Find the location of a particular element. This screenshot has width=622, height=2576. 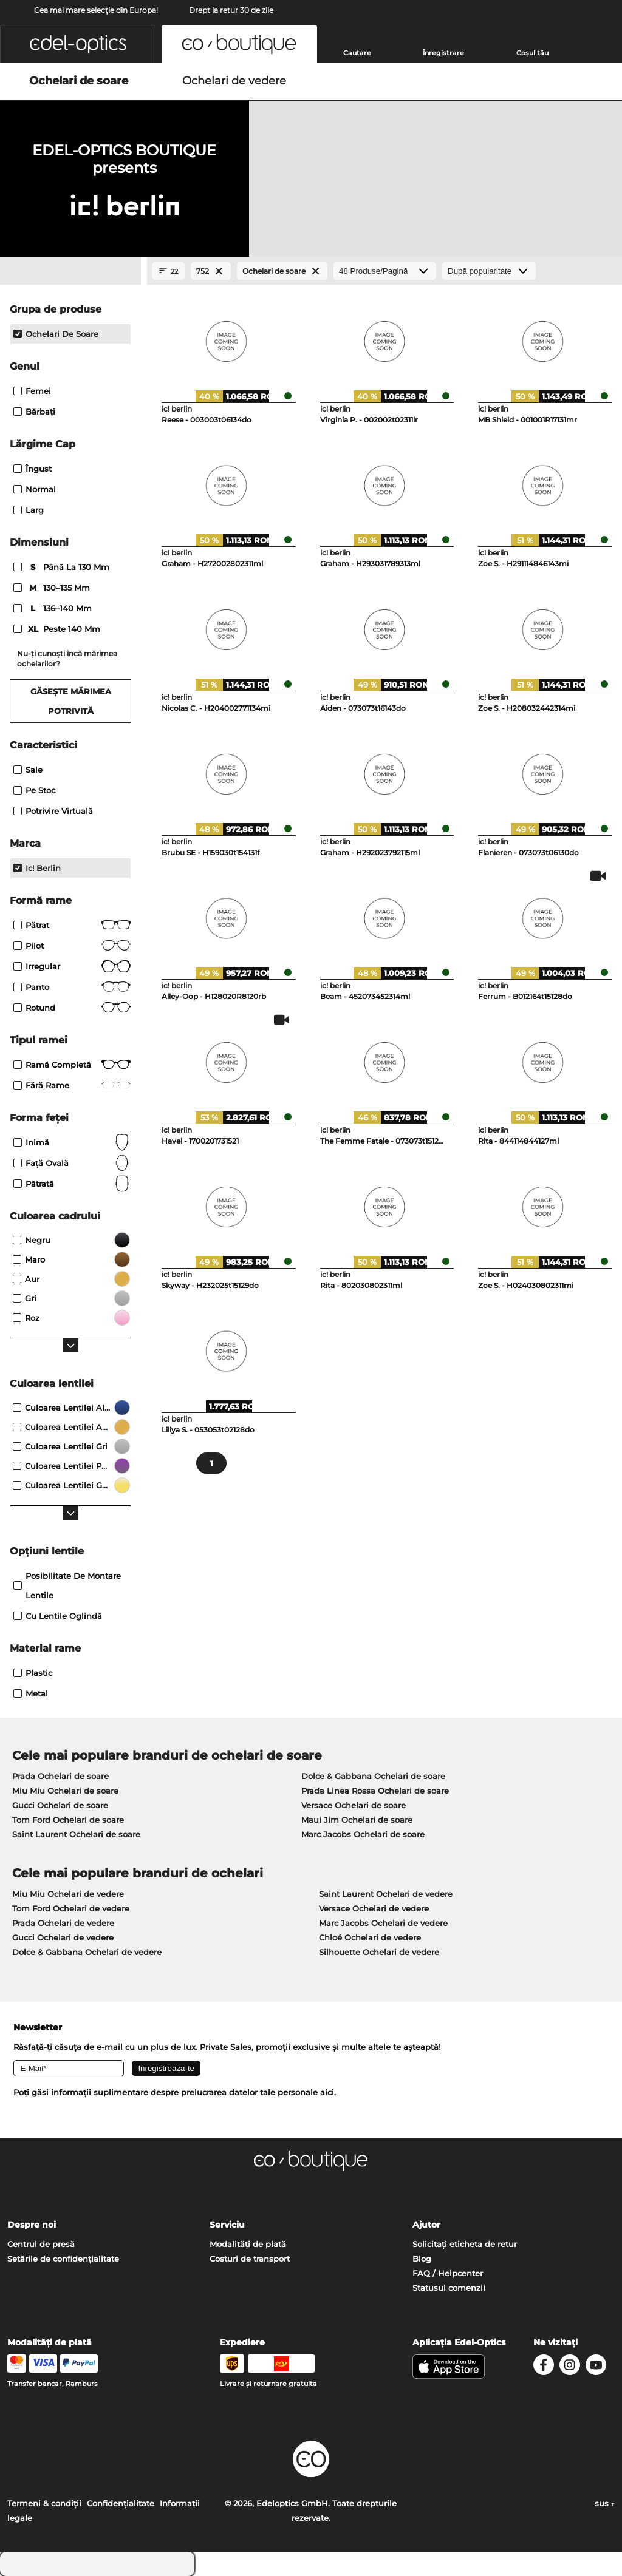

Silhouette Ochelari de vedere is located at coordinates (379, 1952).